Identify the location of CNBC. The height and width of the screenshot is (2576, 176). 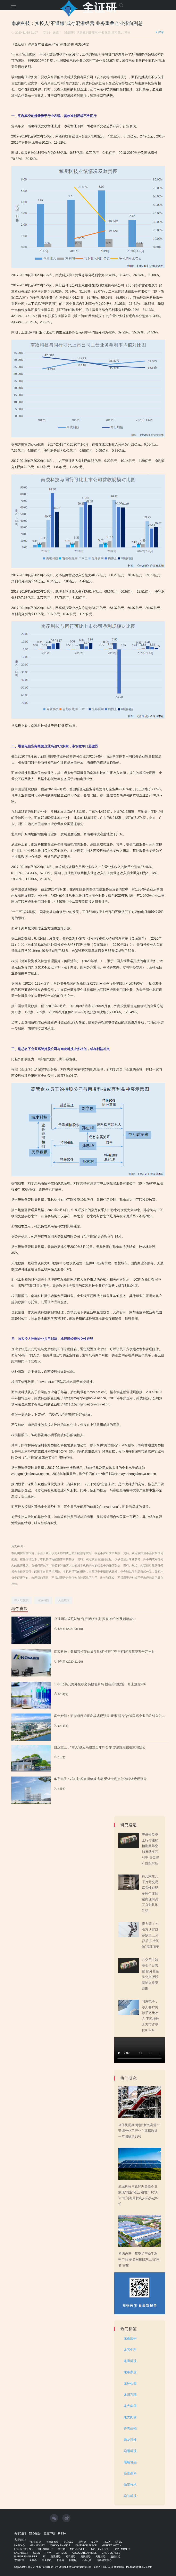
(61, 2549).